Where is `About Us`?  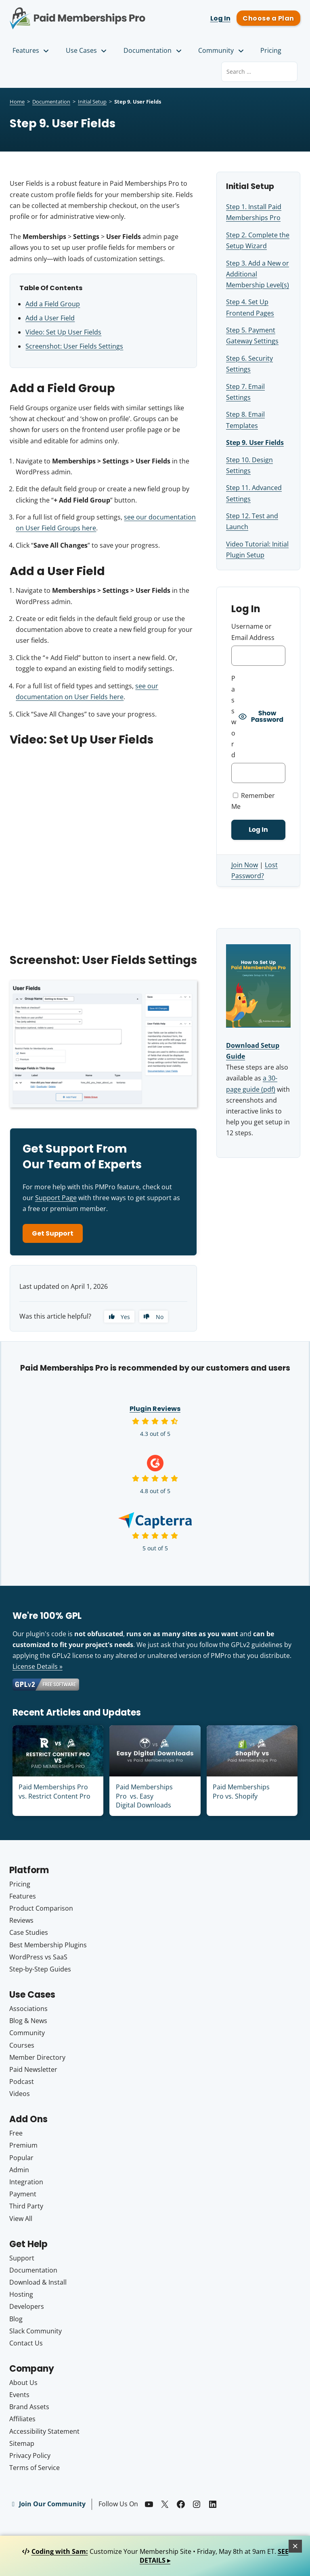
About Us is located at coordinates (23, 2382).